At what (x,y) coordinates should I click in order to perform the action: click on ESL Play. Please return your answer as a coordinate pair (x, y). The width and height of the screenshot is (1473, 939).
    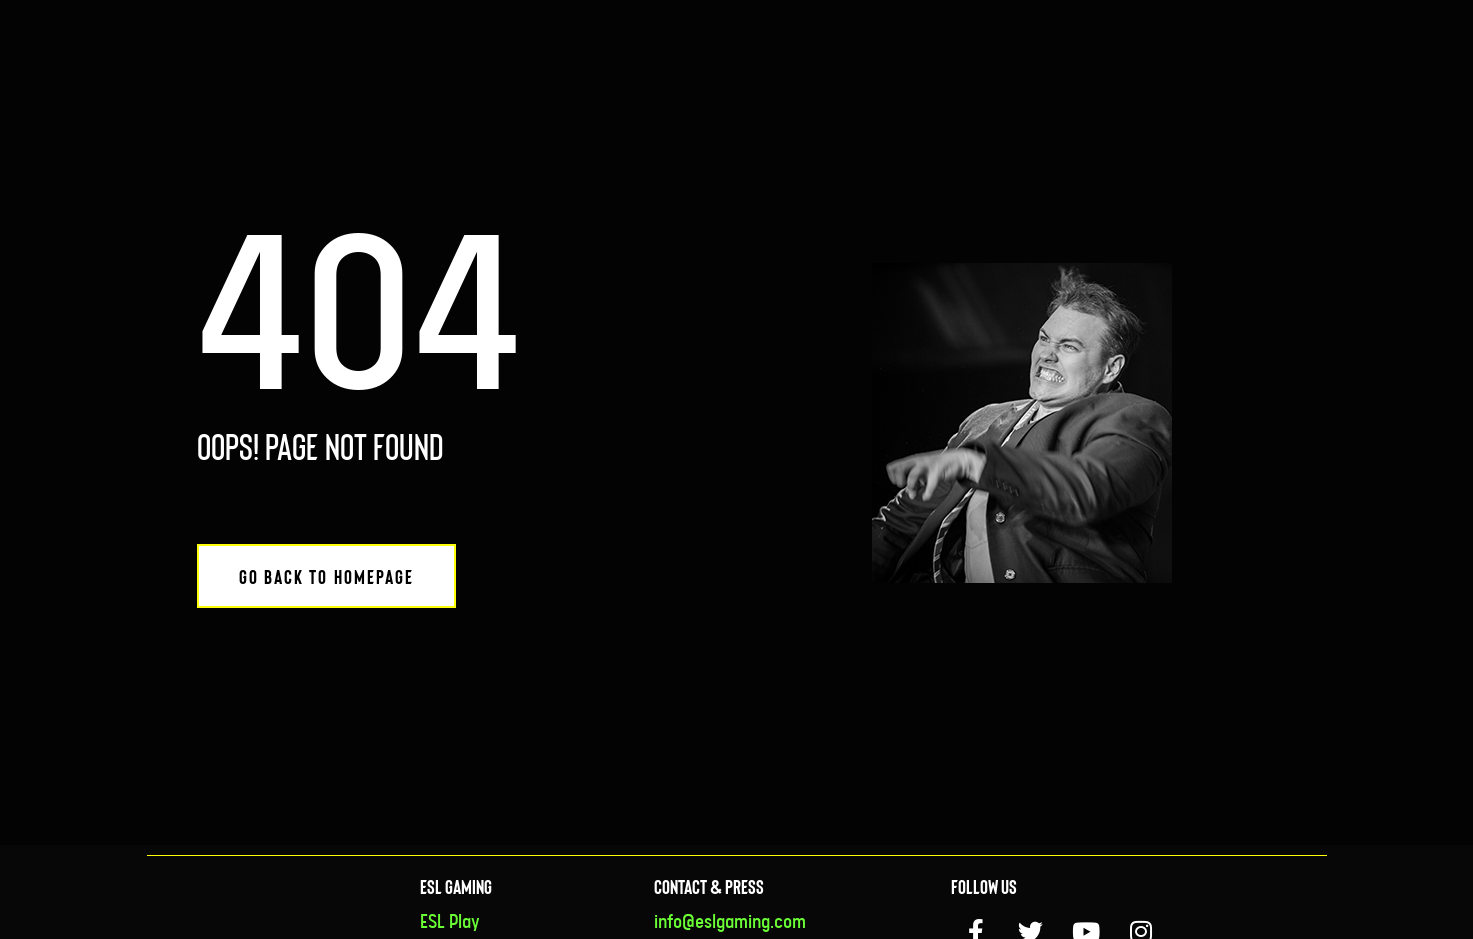
    Looking at the image, I should click on (450, 922).